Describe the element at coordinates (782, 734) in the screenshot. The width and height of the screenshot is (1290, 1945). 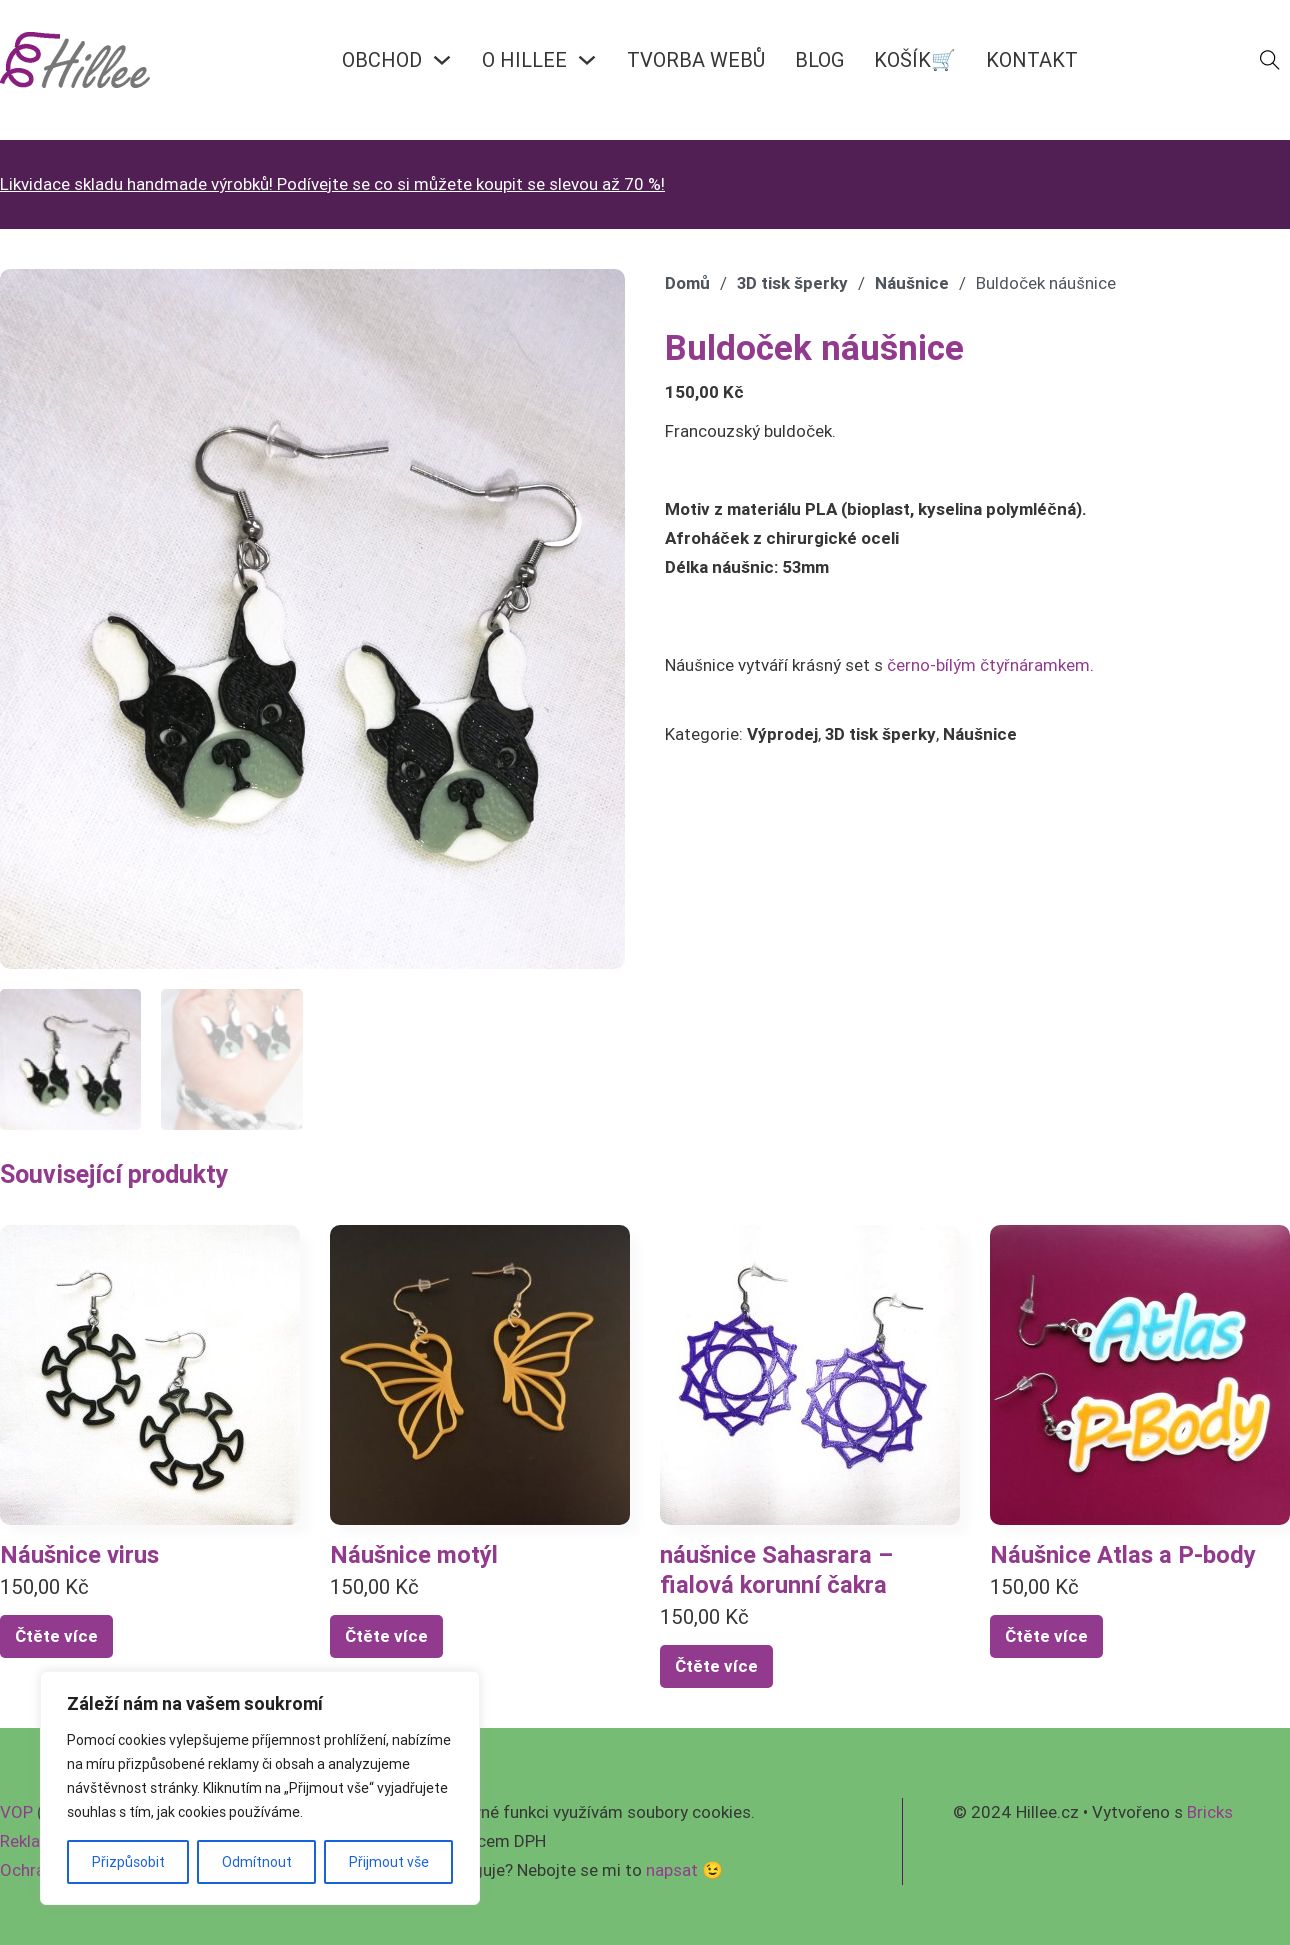
I see `Výprodej` at that location.